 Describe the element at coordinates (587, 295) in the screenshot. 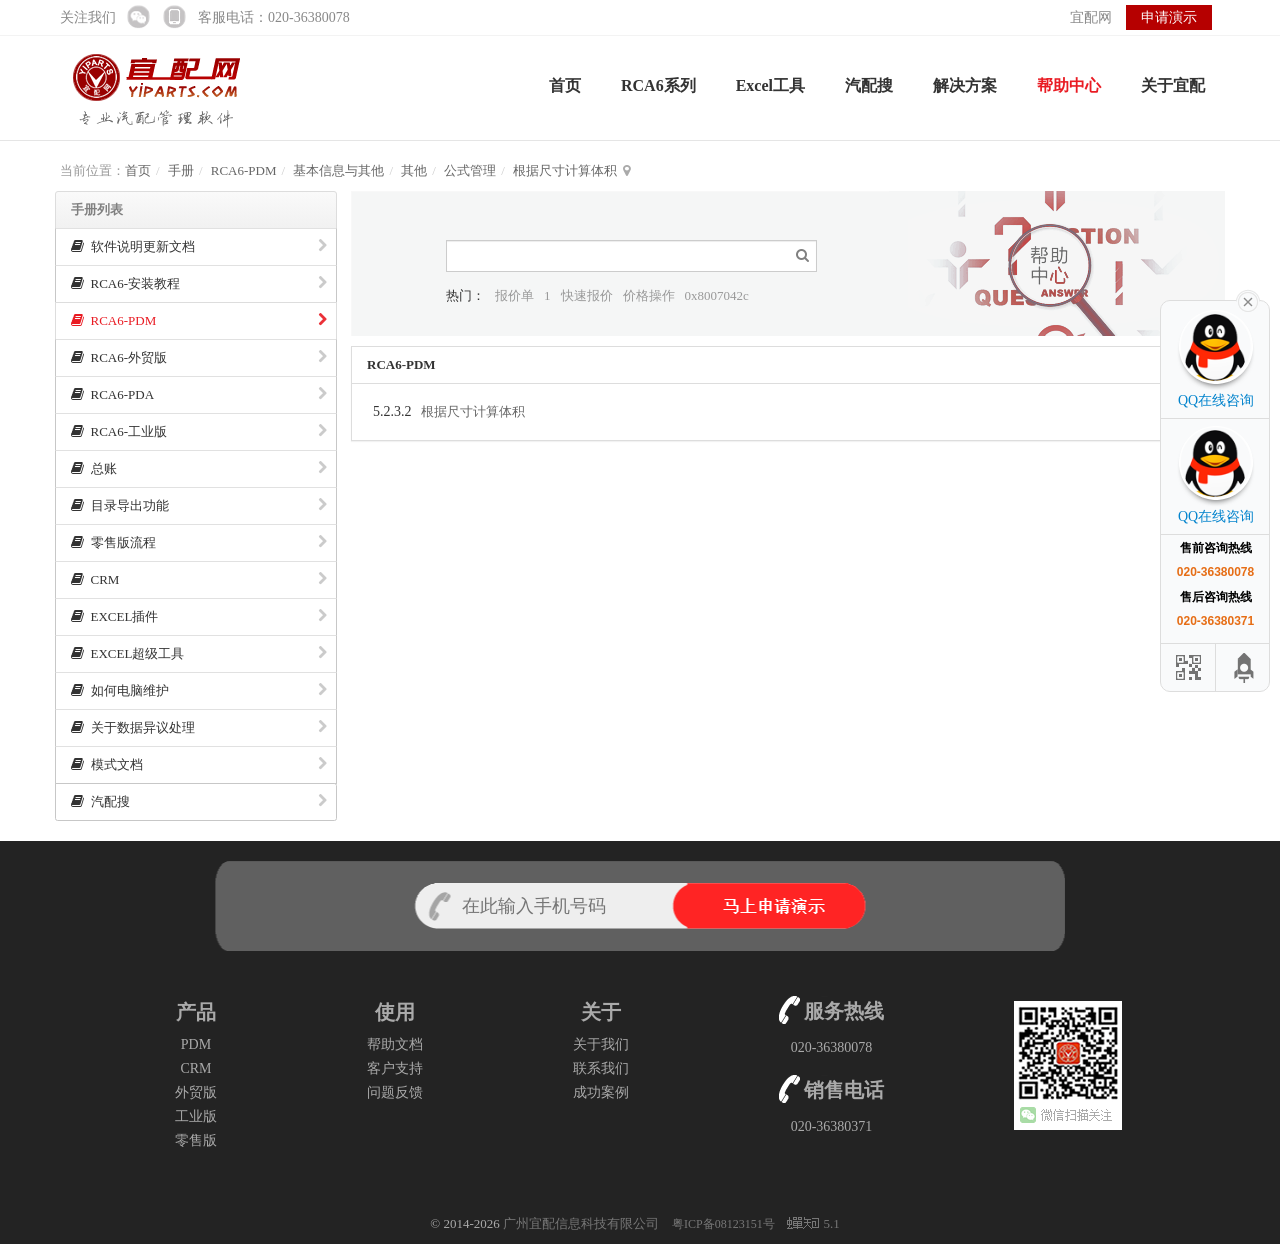

I see `快速报价` at that location.